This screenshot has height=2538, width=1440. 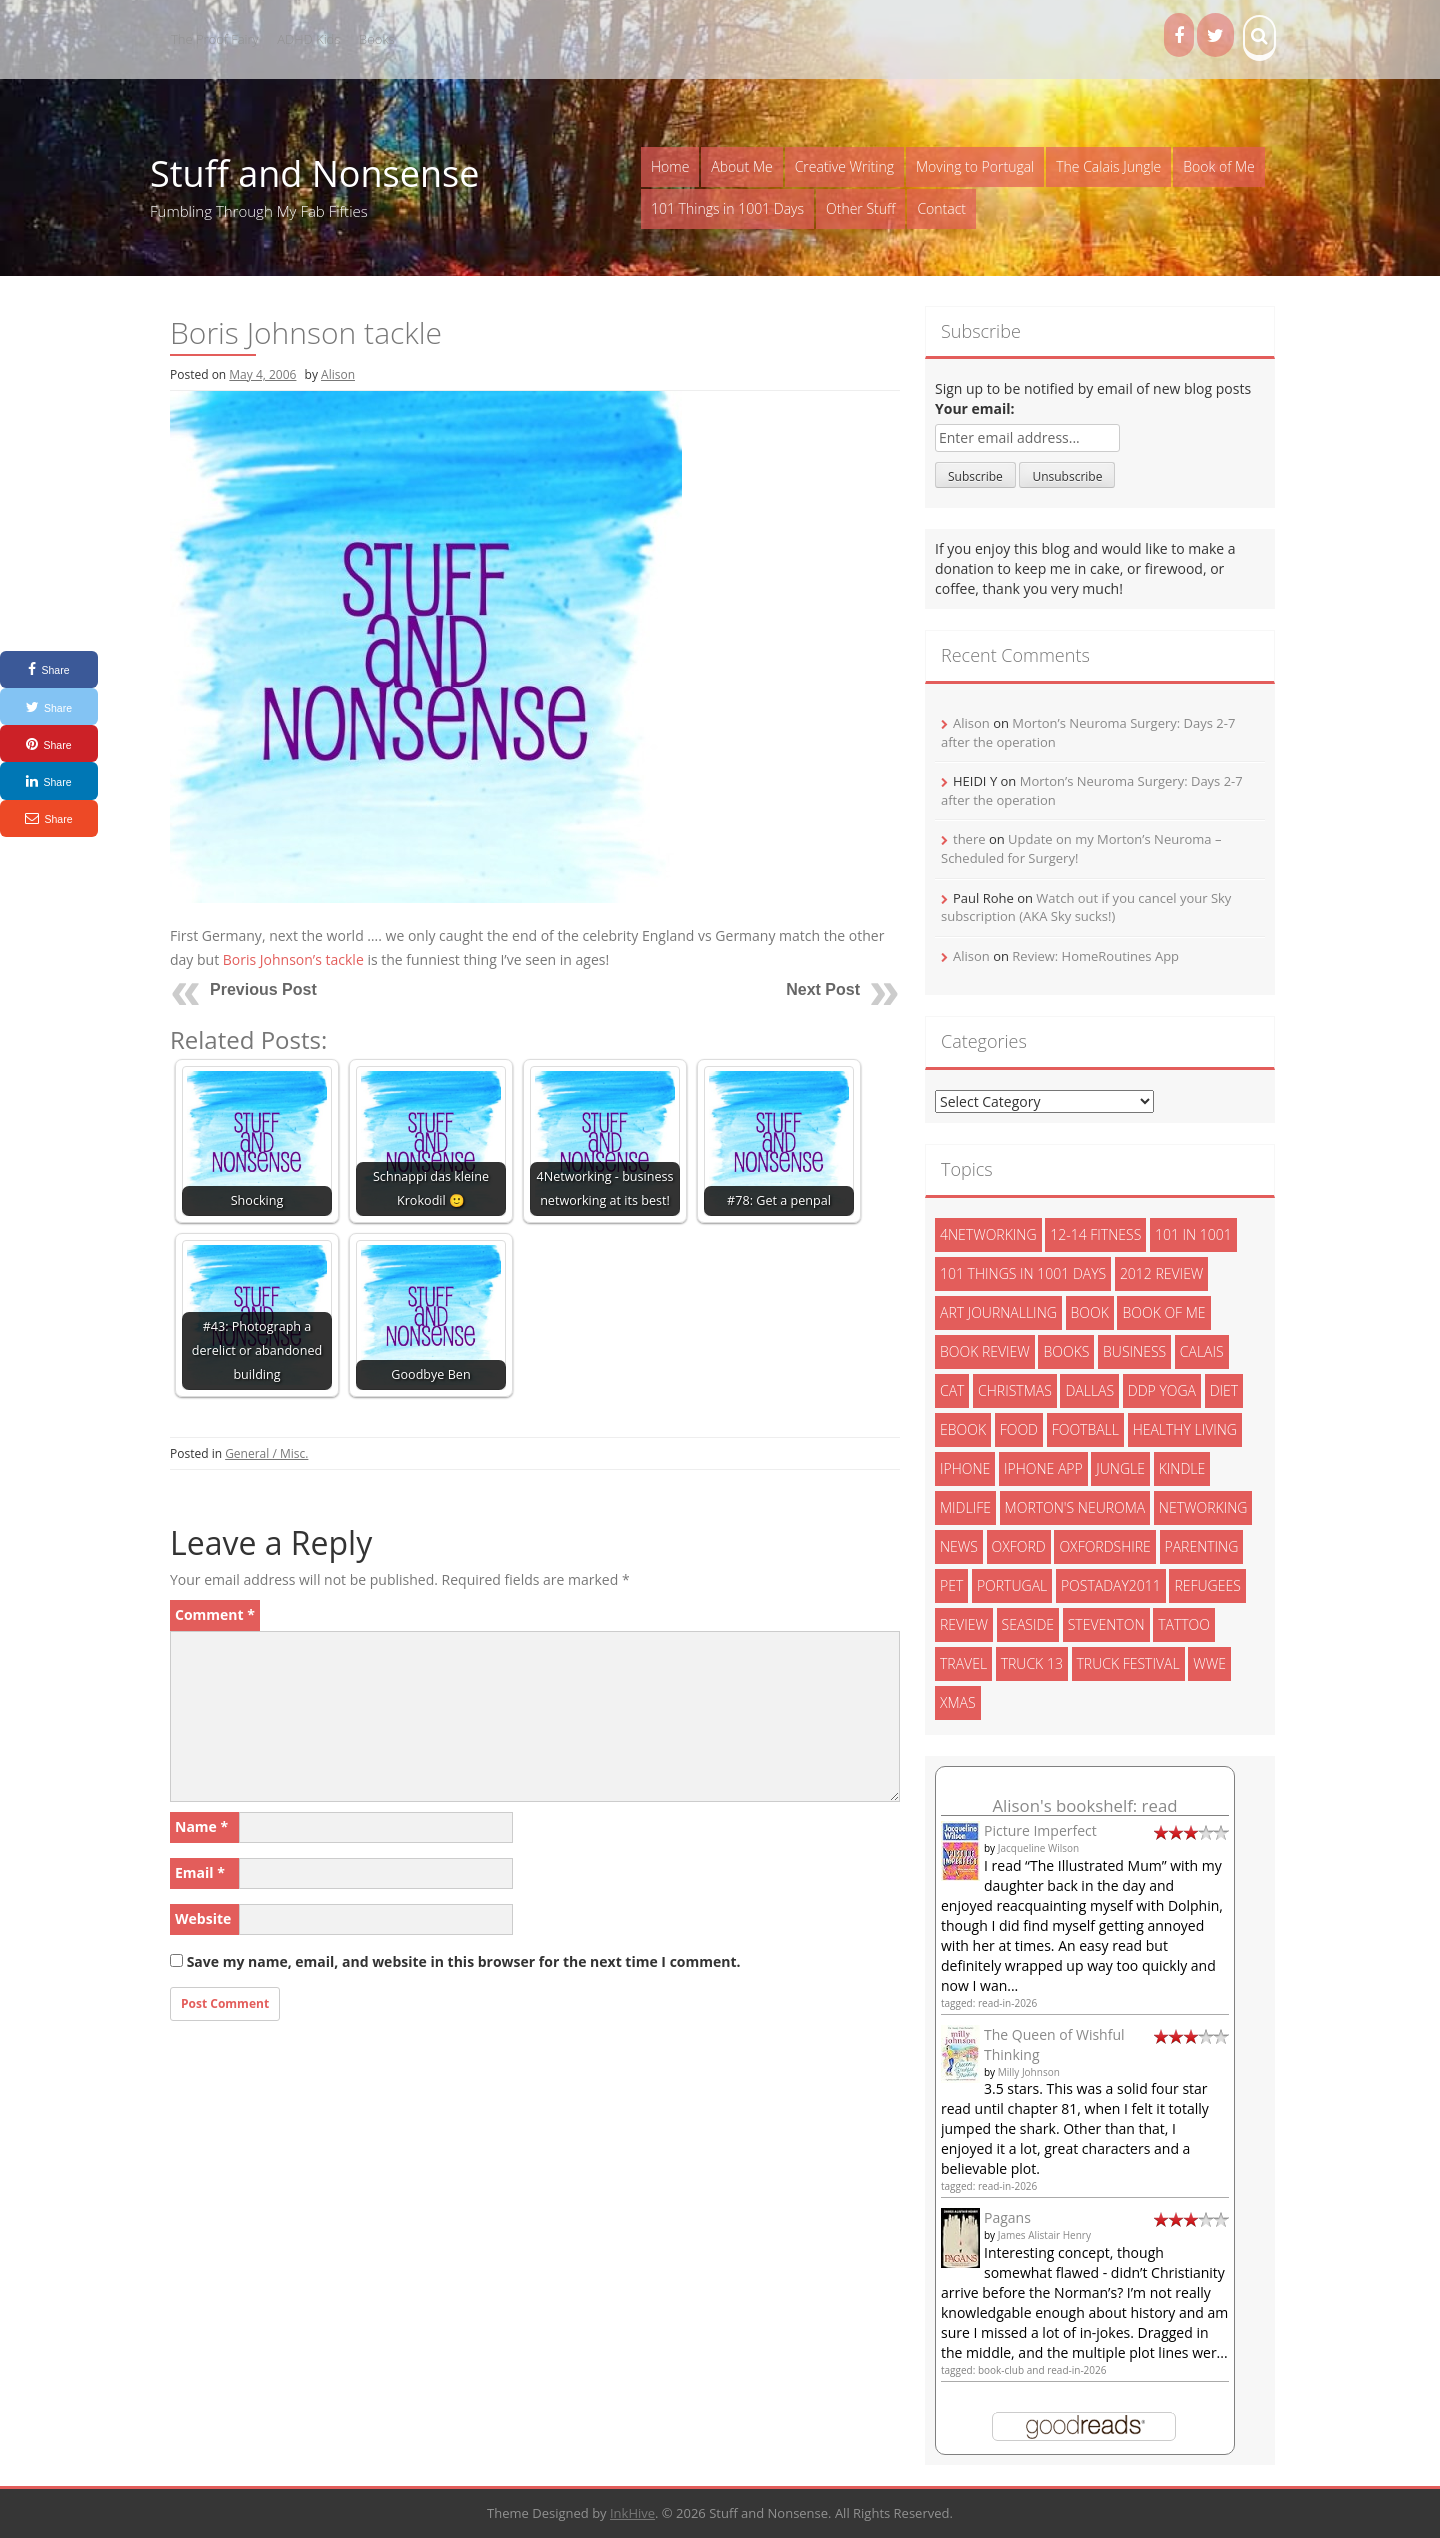 What do you see at coordinates (377, 39) in the screenshot?
I see `Books` at bounding box center [377, 39].